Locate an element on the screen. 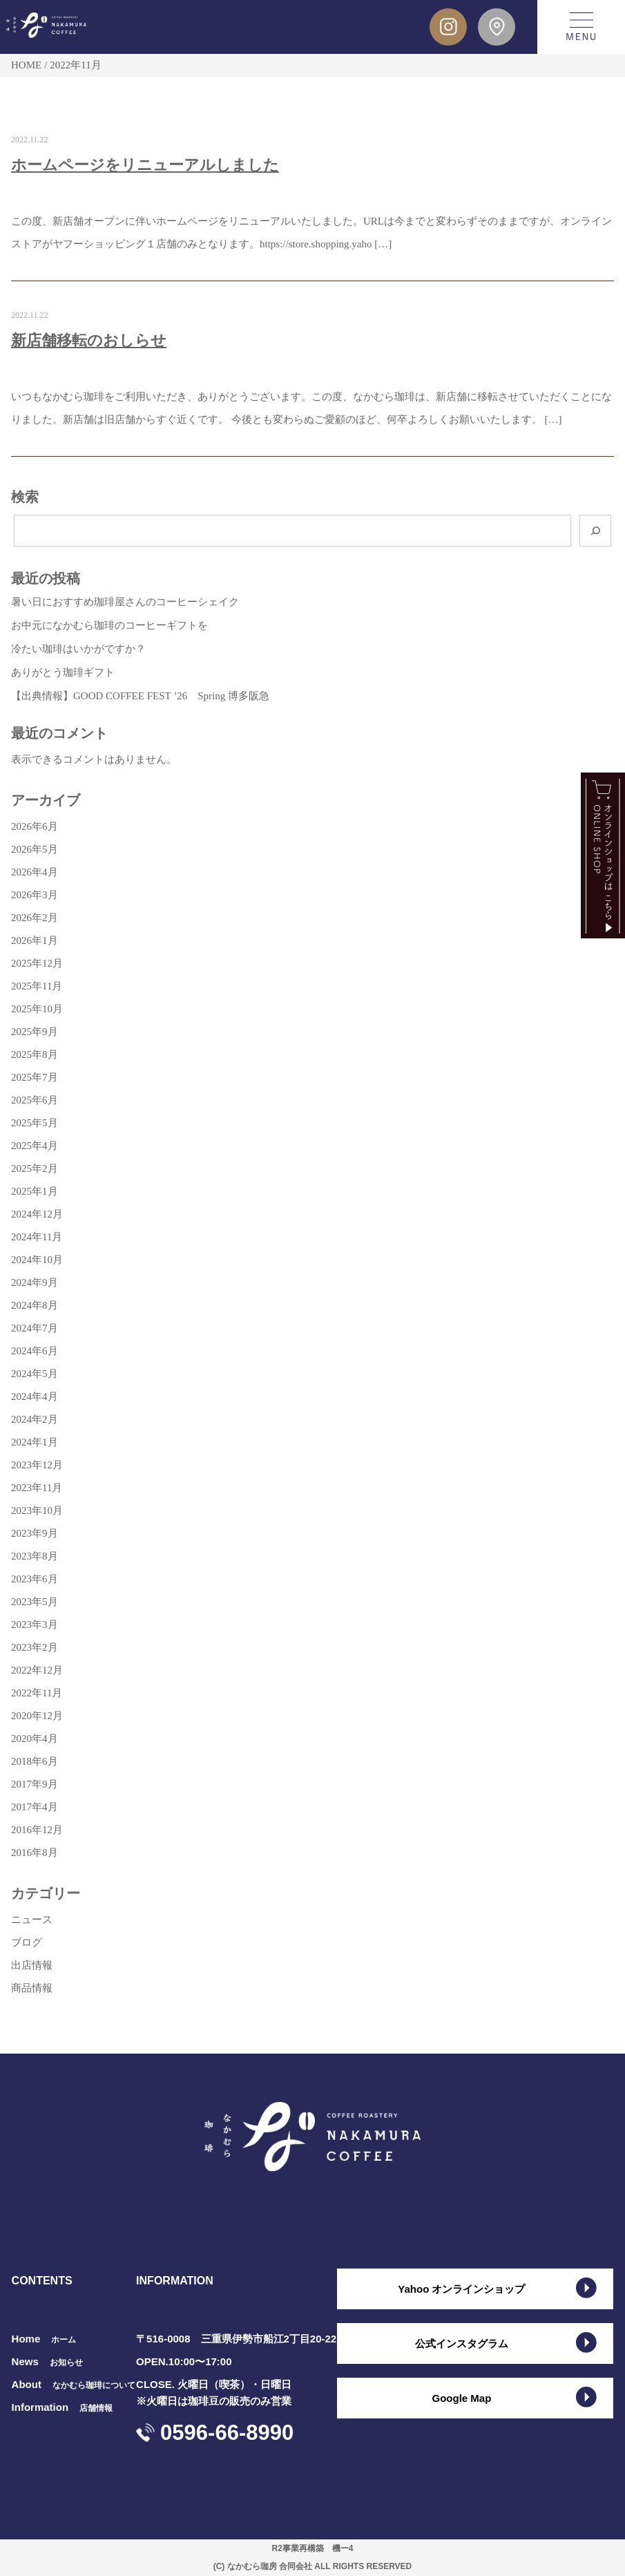 This screenshot has width=625, height=2576. 2024年4月 is located at coordinates (34, 1396).